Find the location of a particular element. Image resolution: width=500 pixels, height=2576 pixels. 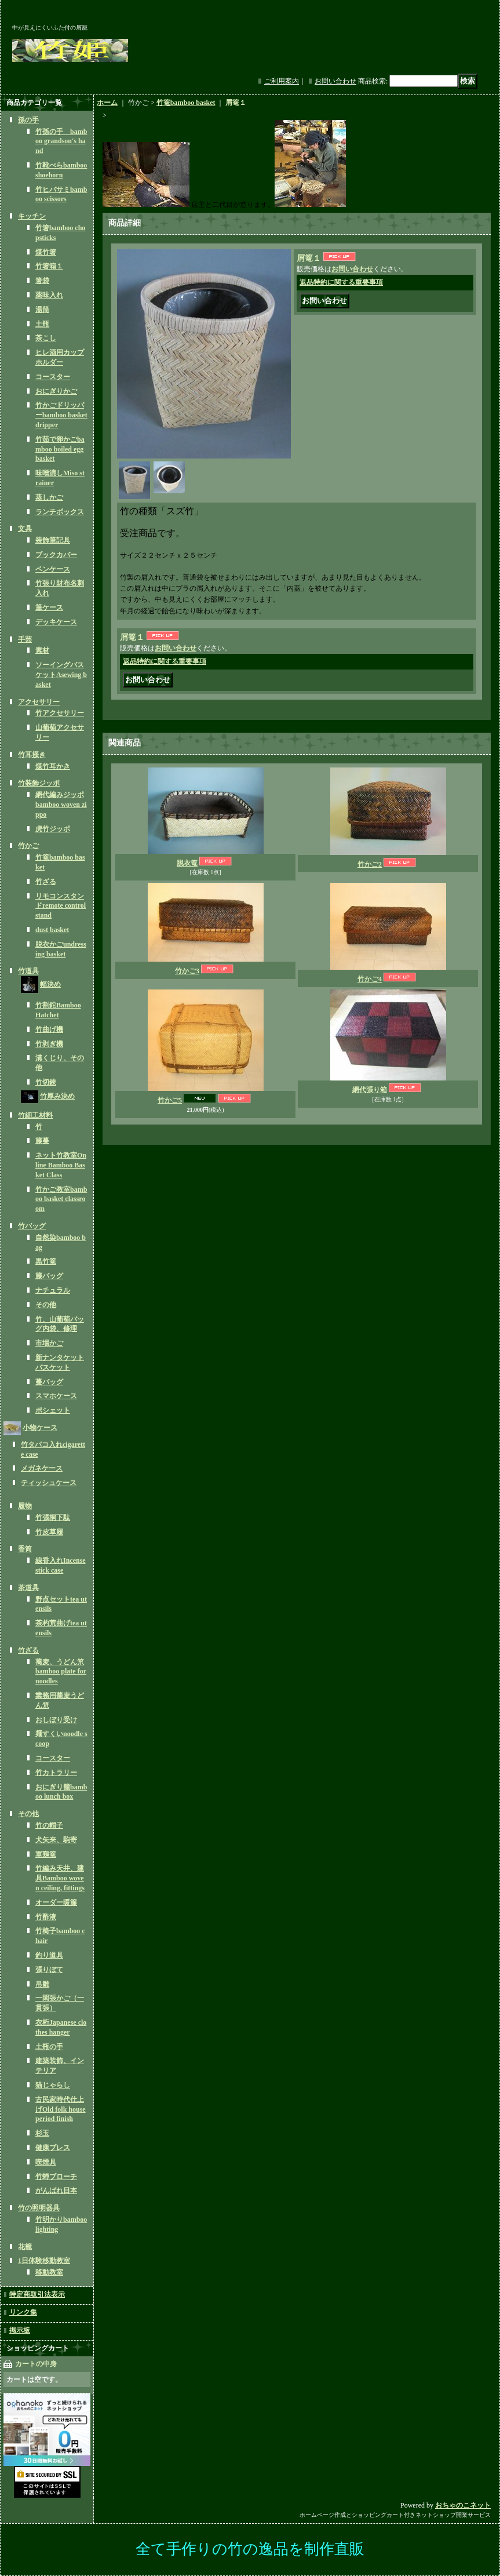

脱衣篭 is located at coordinates (187, 863).